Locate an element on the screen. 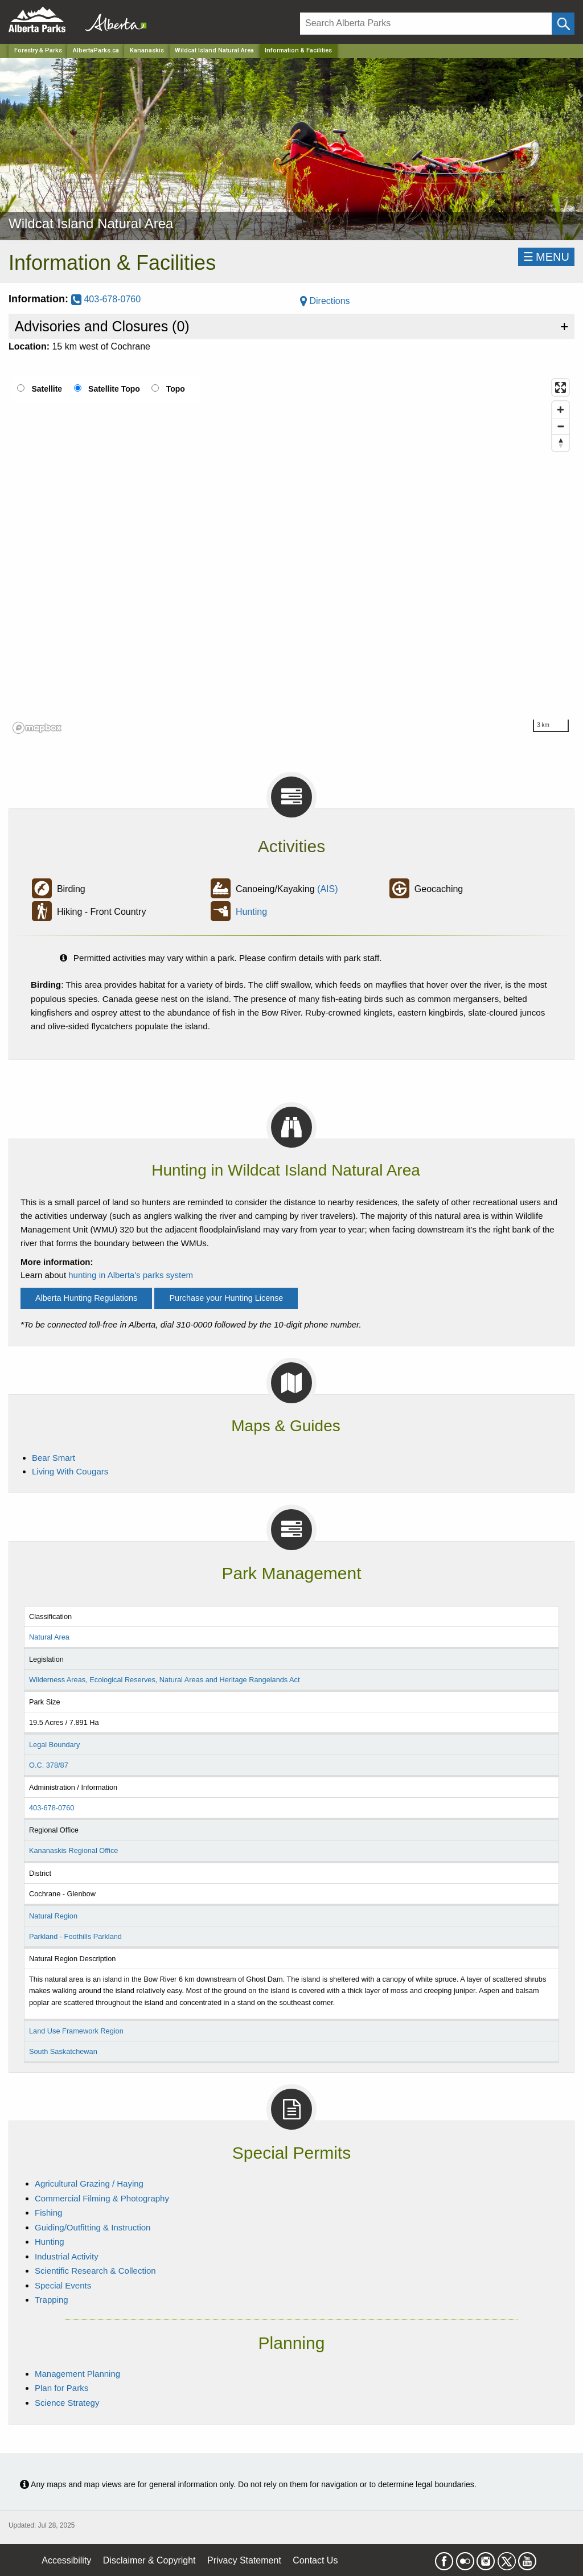  Information & Facilities [Home Page] is located at coordinates (298, 50).